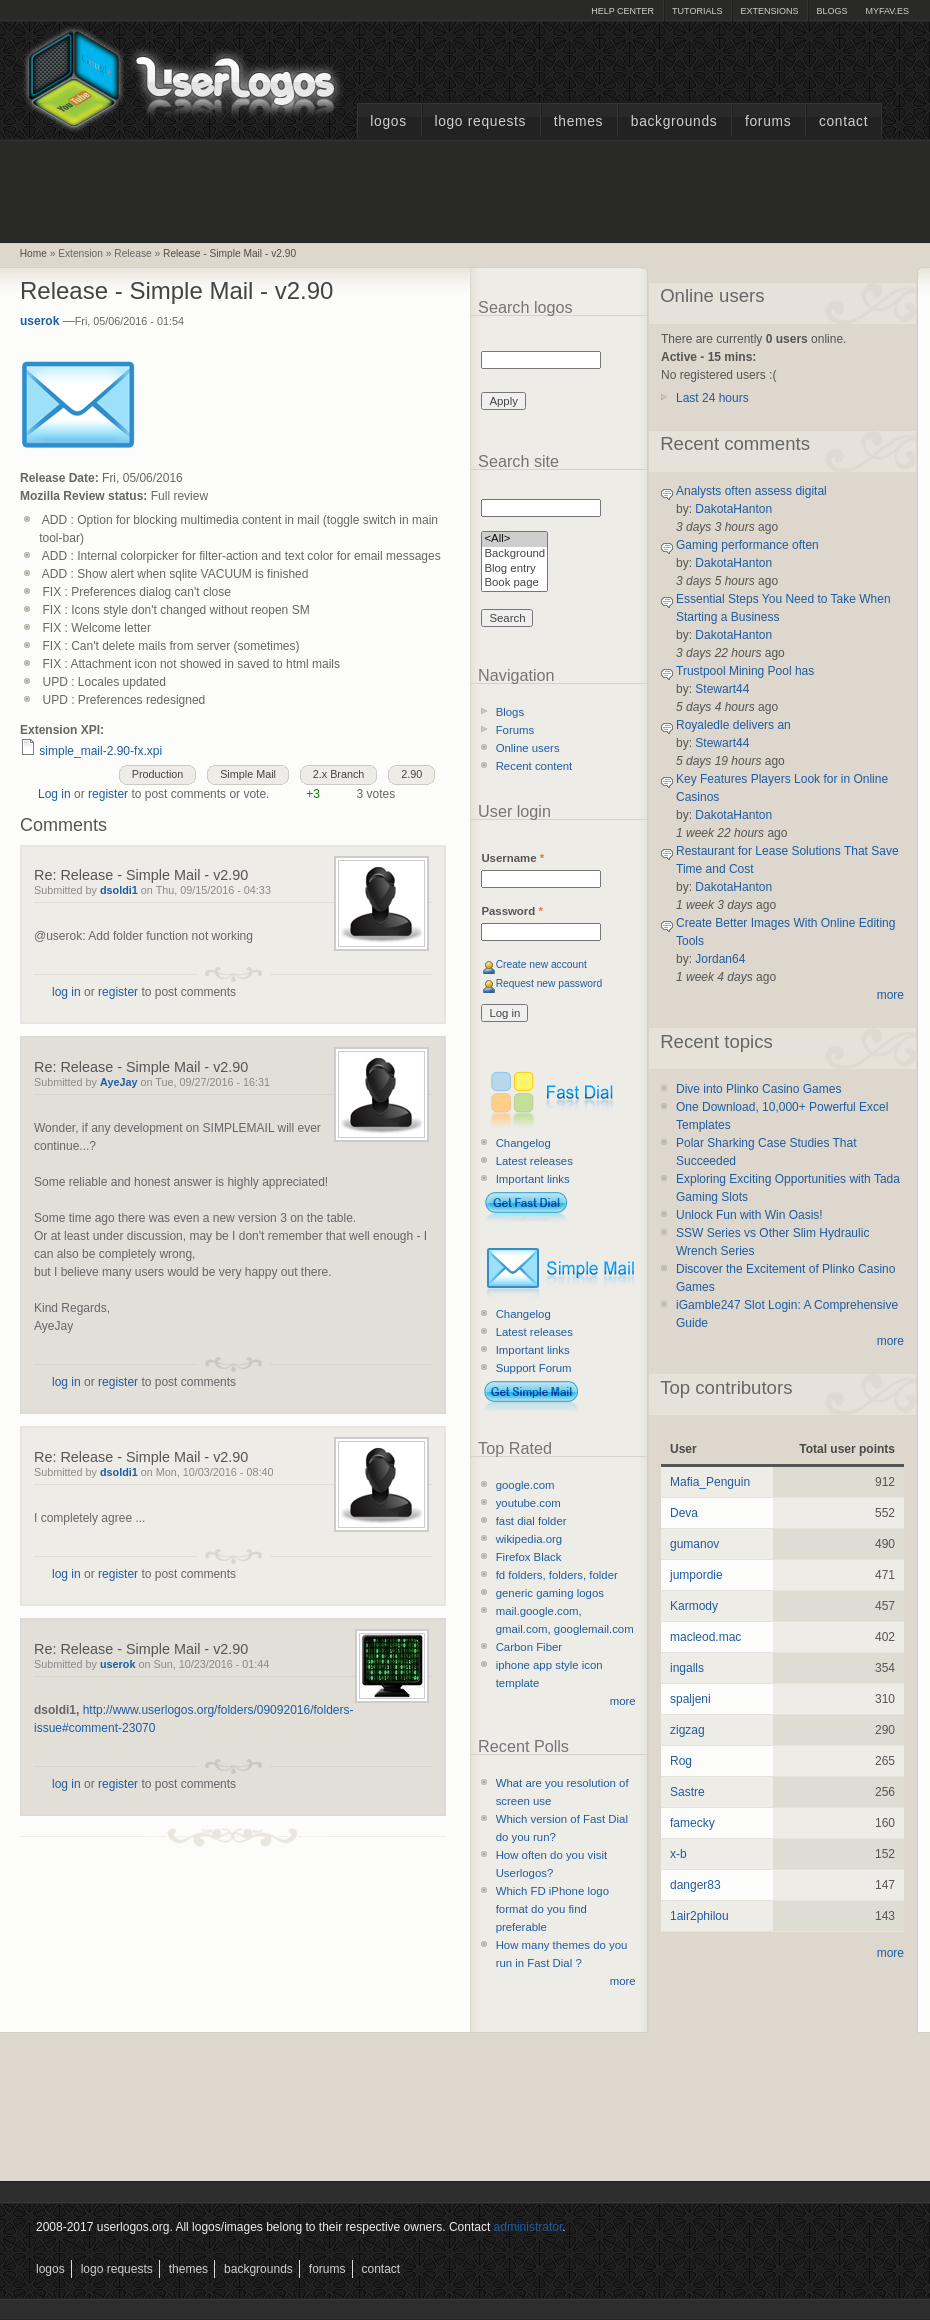  Describe the element at coordinates (248, 774) in the screenshot. I see `Simple Mail` at that location.